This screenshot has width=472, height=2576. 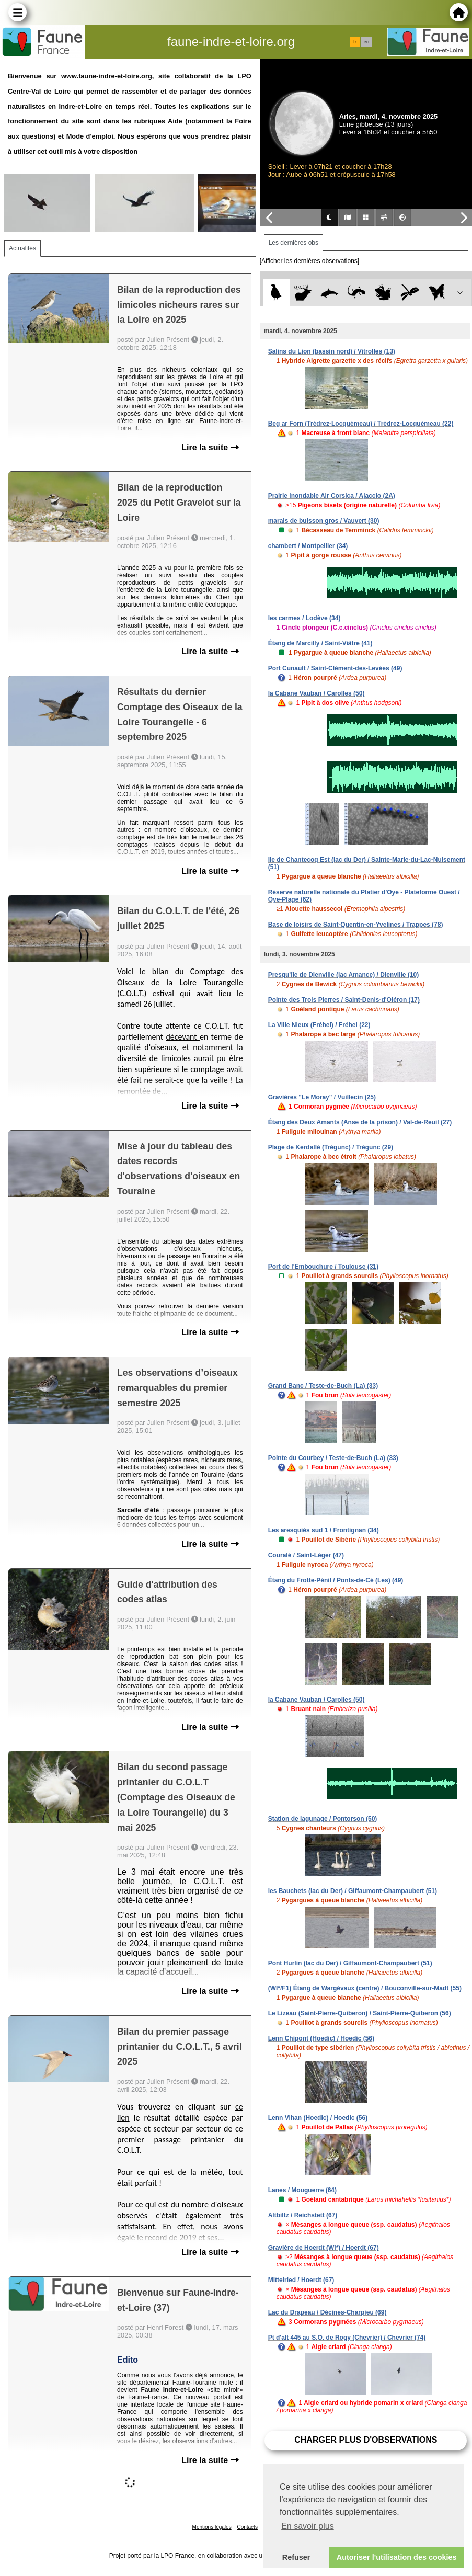 I want to click on Beg ar Forn (Trédrez-Locquémeau) / Trédrez-Locquémeau (22), so click(x=361, y=423).